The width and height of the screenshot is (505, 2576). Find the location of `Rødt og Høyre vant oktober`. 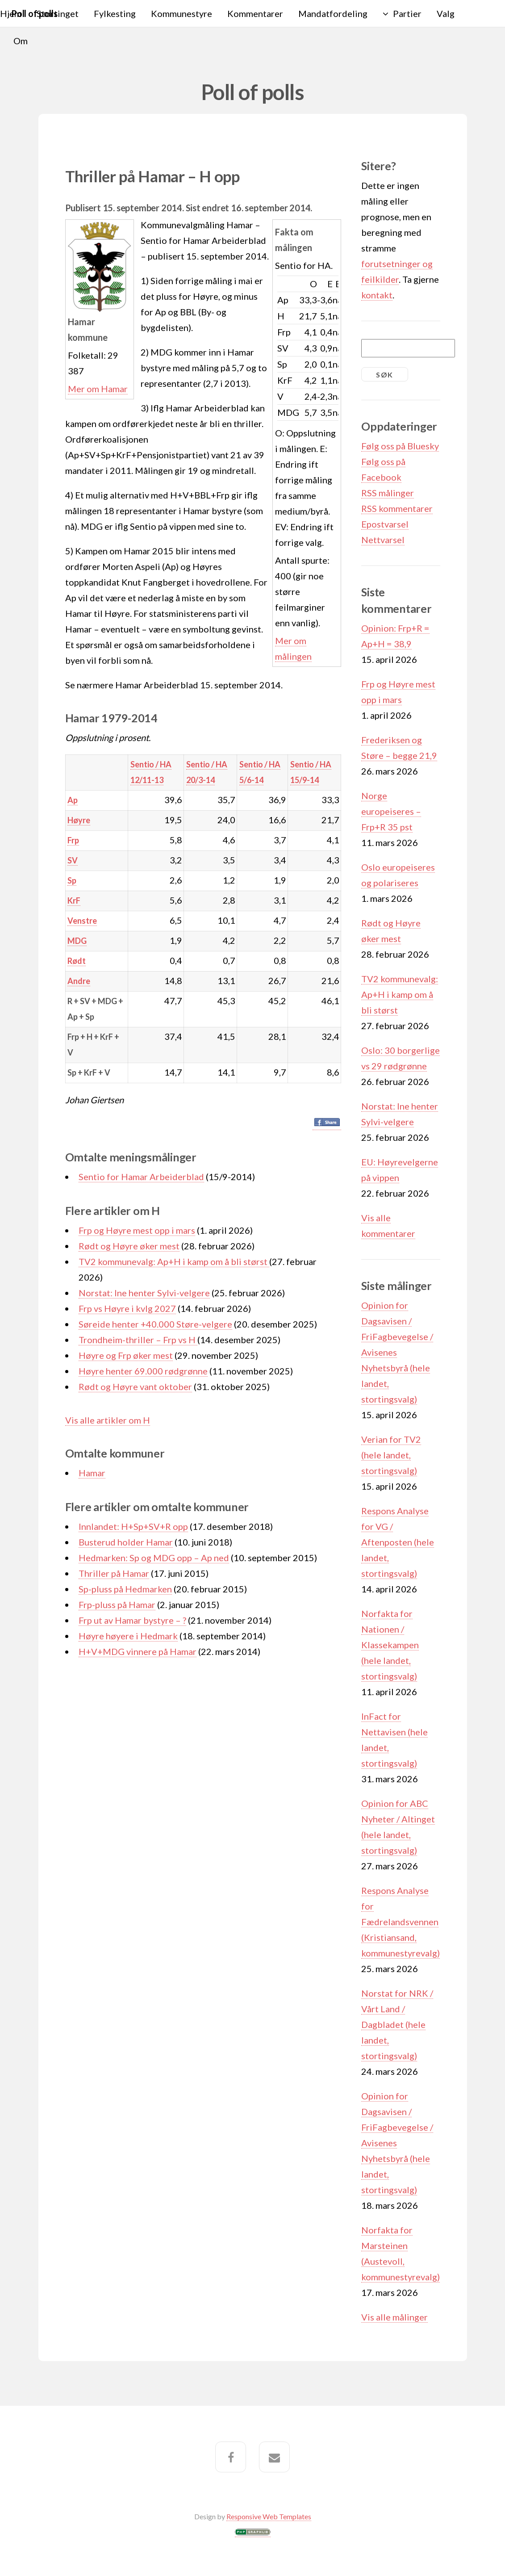

Rødt og Høyre vant oktober is located at coordinates (135, 1386).